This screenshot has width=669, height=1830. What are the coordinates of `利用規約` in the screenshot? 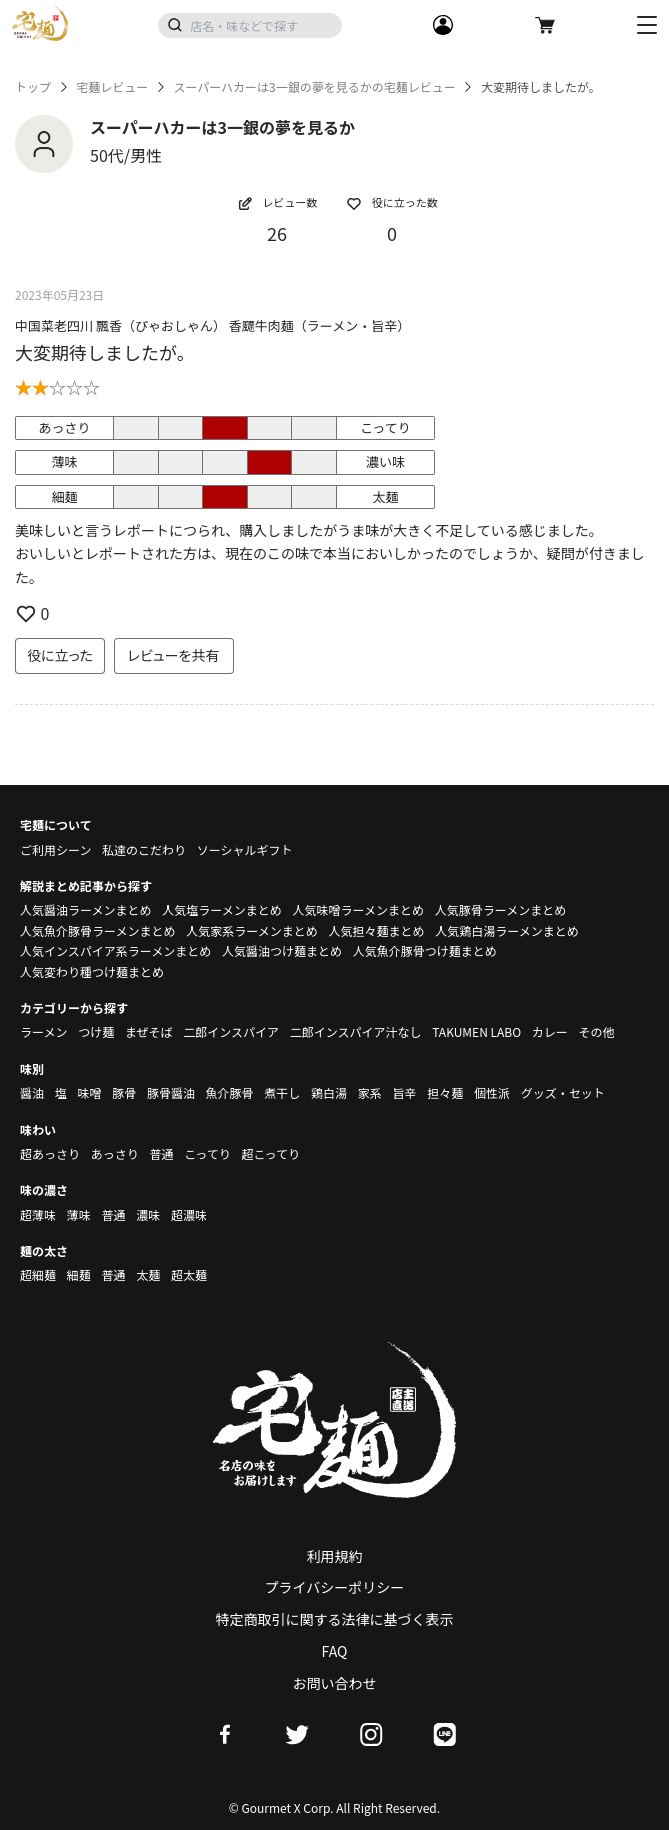 It's located at (335, 1556).